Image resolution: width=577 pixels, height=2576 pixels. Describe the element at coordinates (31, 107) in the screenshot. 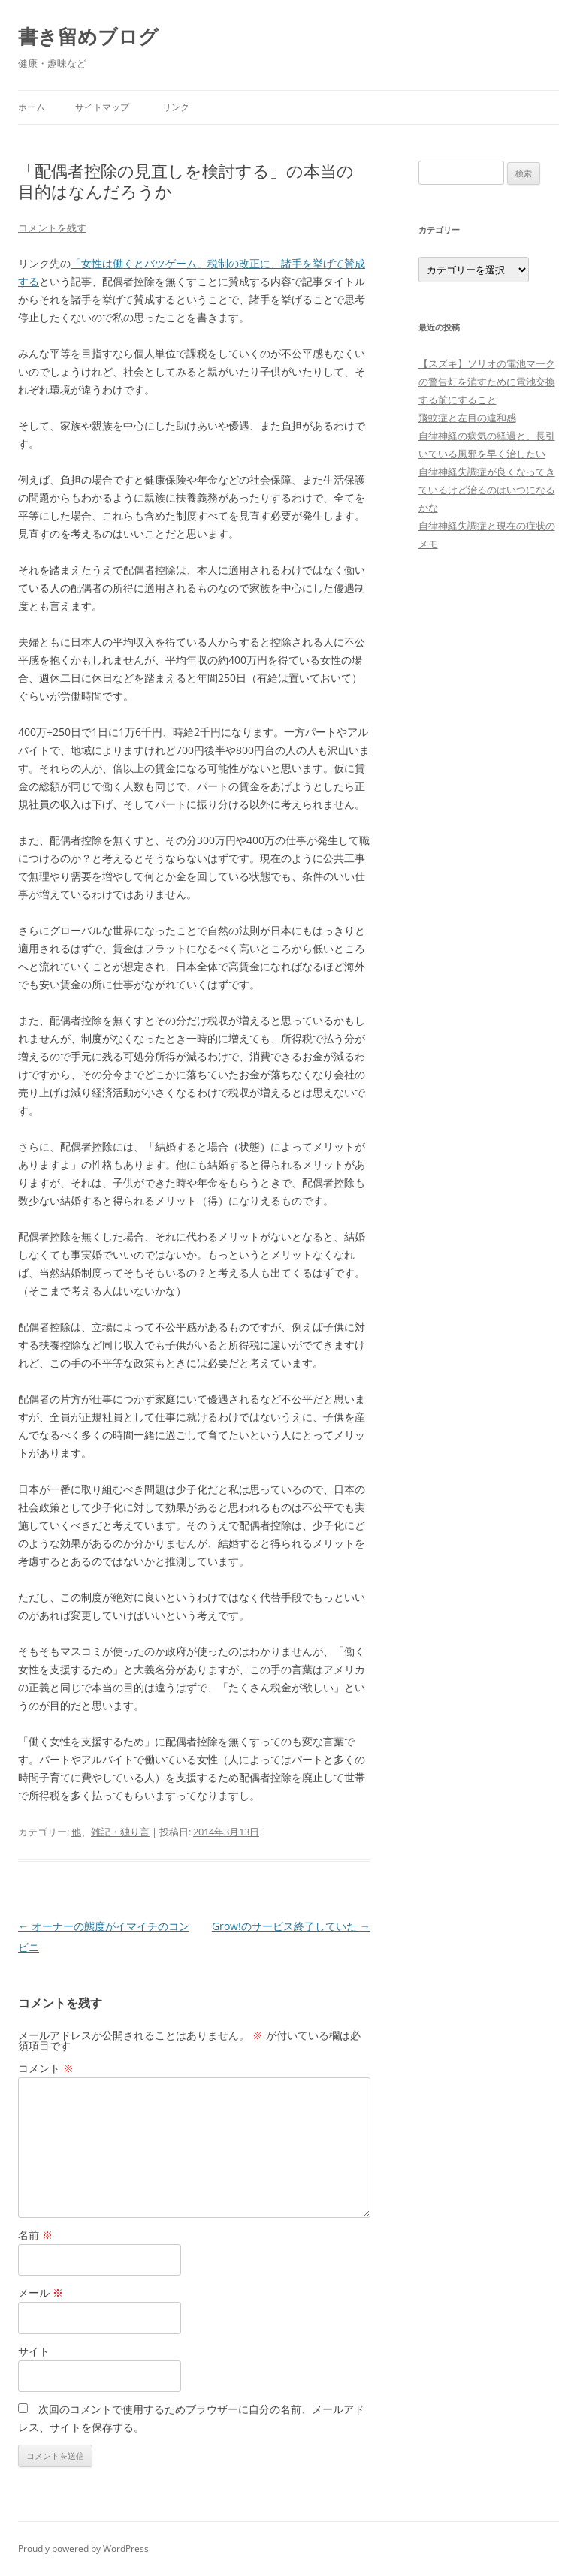

I see `ホーム` at that location.